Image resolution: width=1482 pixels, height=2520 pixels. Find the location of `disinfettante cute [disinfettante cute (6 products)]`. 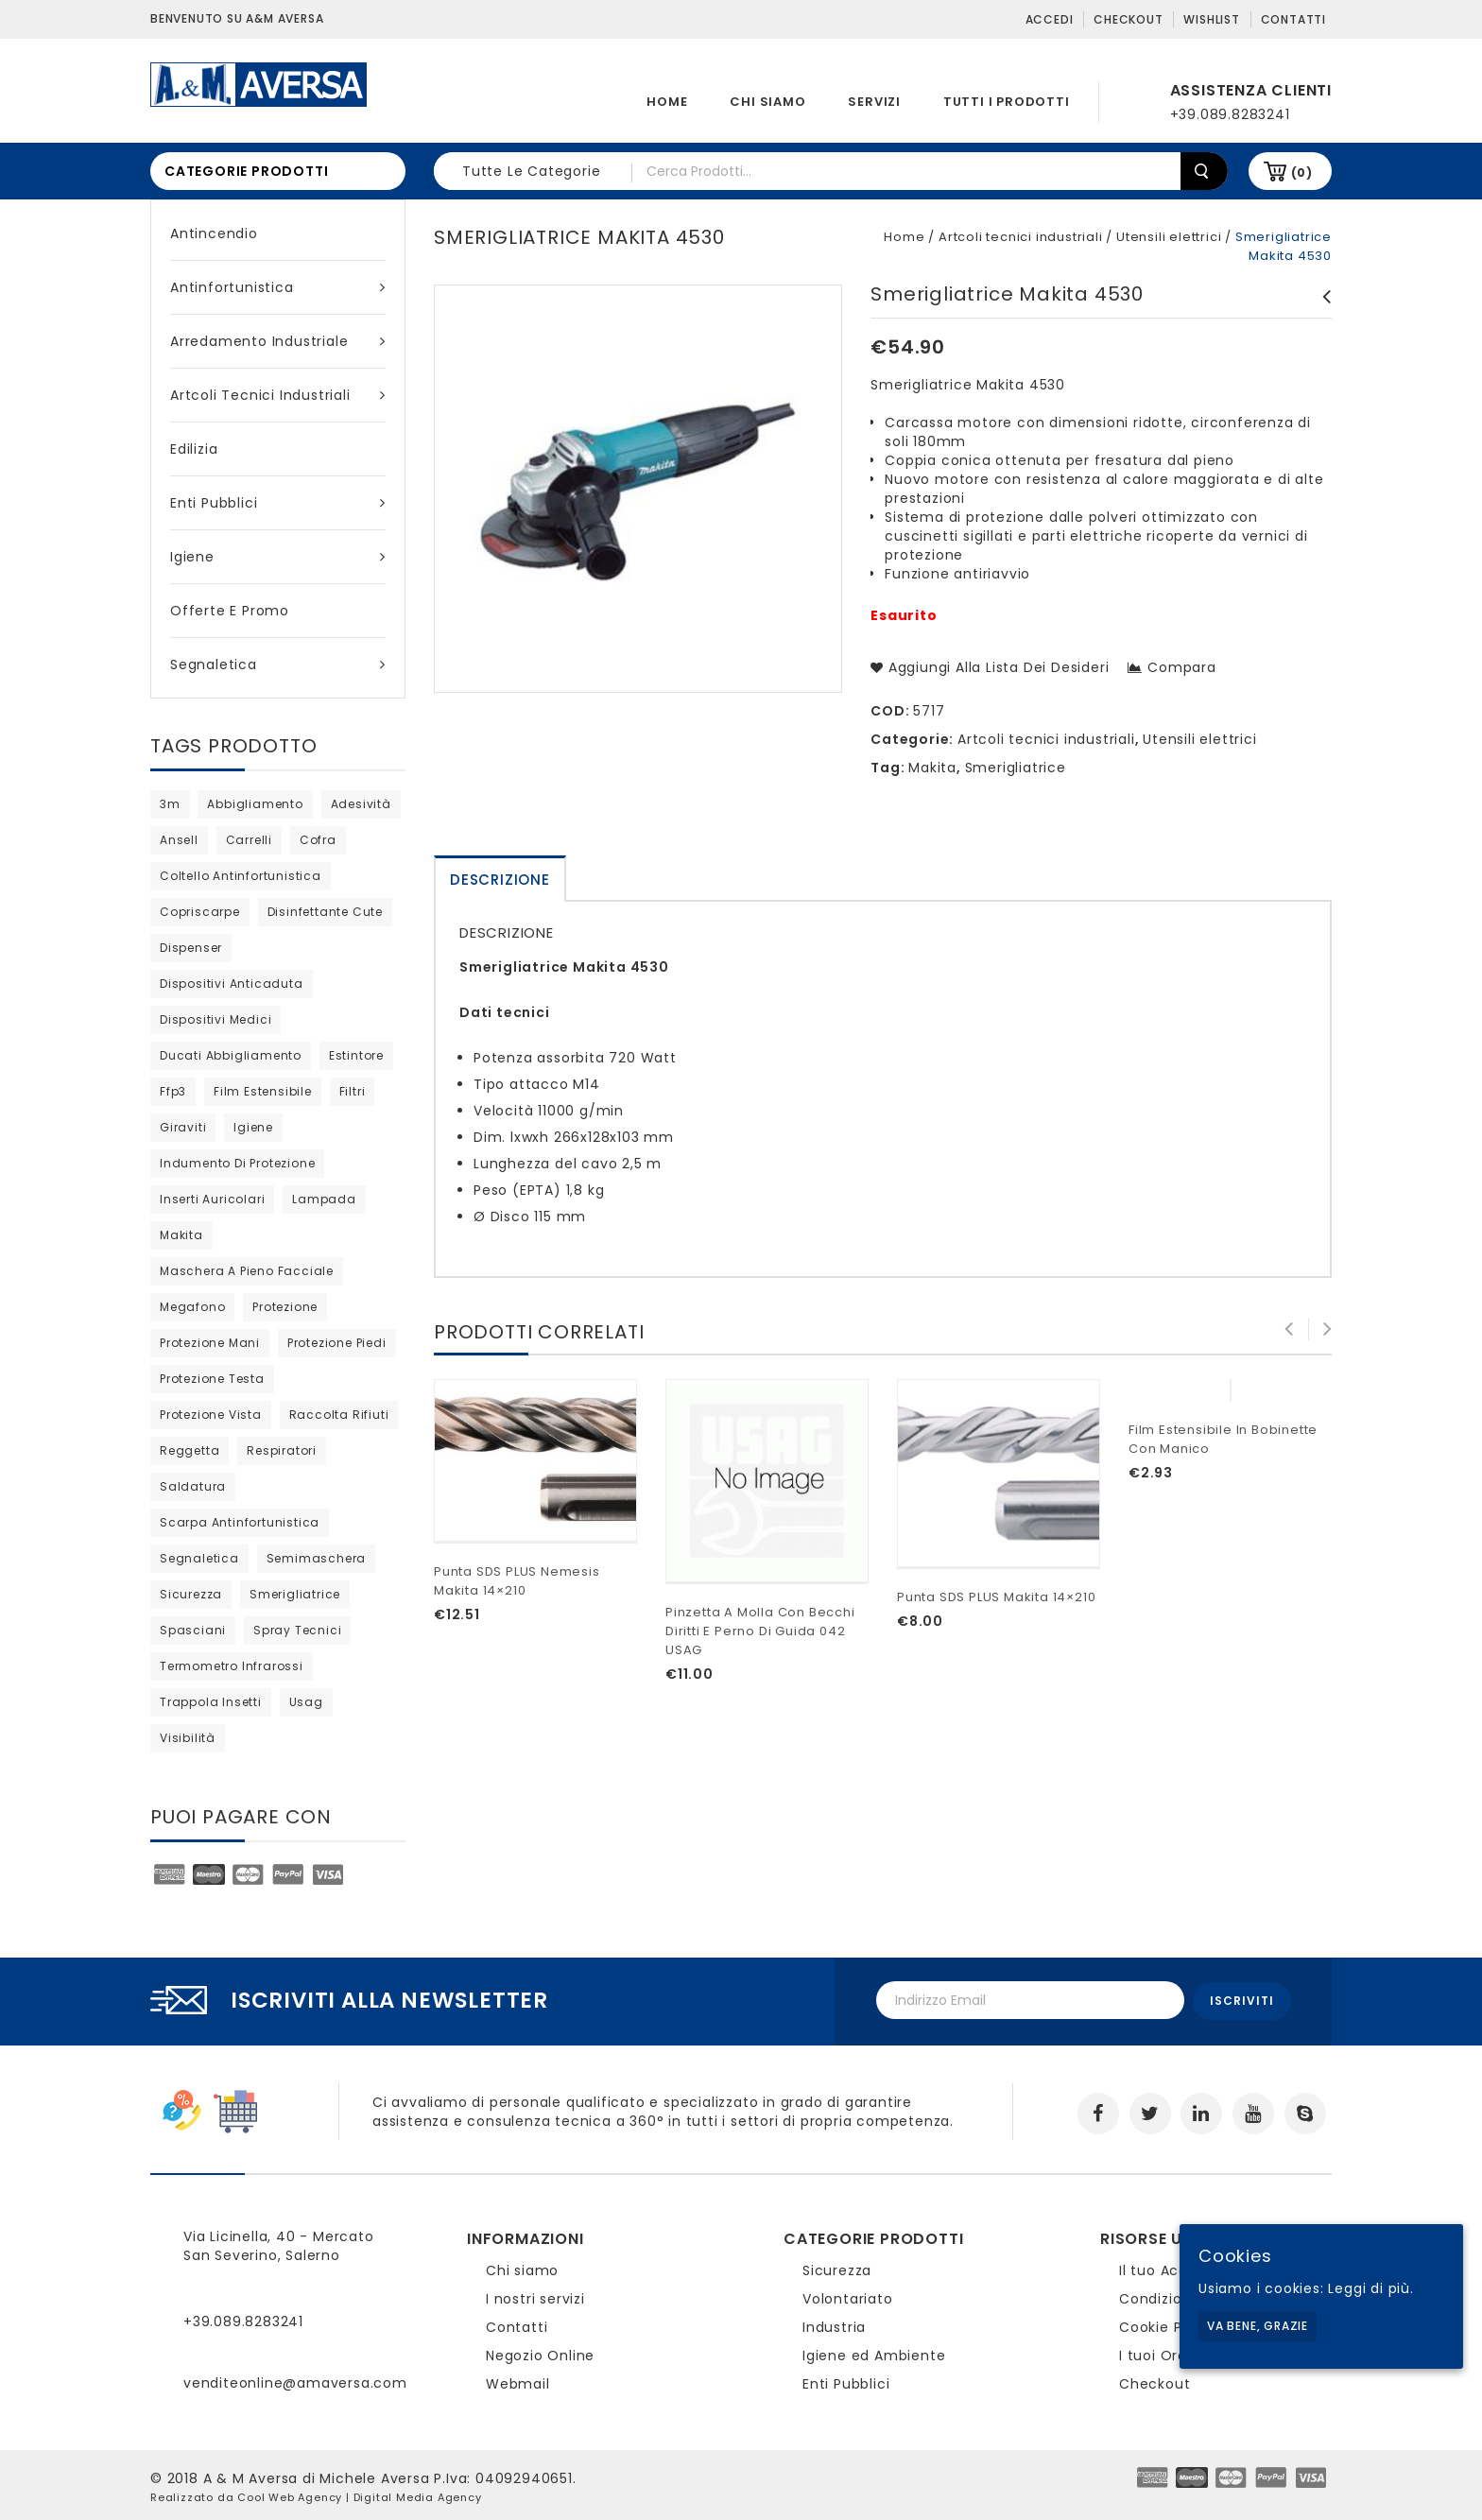

disinfettante cute [disinfettante cute (6 products)] is located at coordinates (325, 912).